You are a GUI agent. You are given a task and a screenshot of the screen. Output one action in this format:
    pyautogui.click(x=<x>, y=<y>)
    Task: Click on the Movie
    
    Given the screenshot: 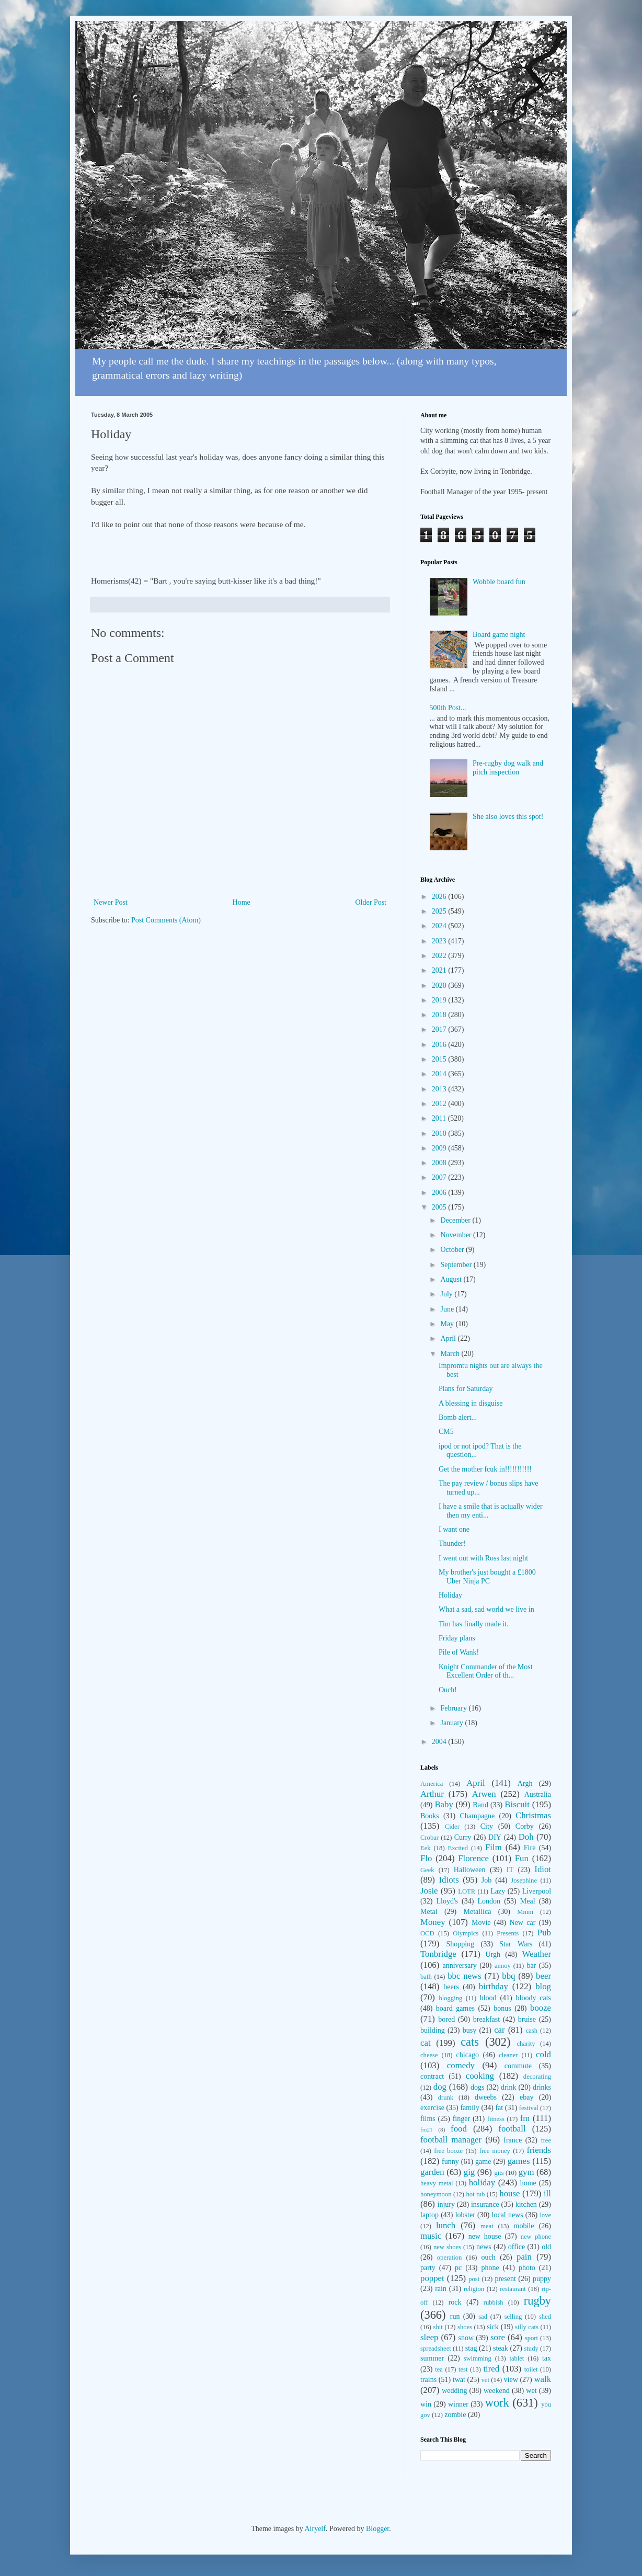 What is the action you would take?
    pyautogui.click(x=481, y=1923)
    